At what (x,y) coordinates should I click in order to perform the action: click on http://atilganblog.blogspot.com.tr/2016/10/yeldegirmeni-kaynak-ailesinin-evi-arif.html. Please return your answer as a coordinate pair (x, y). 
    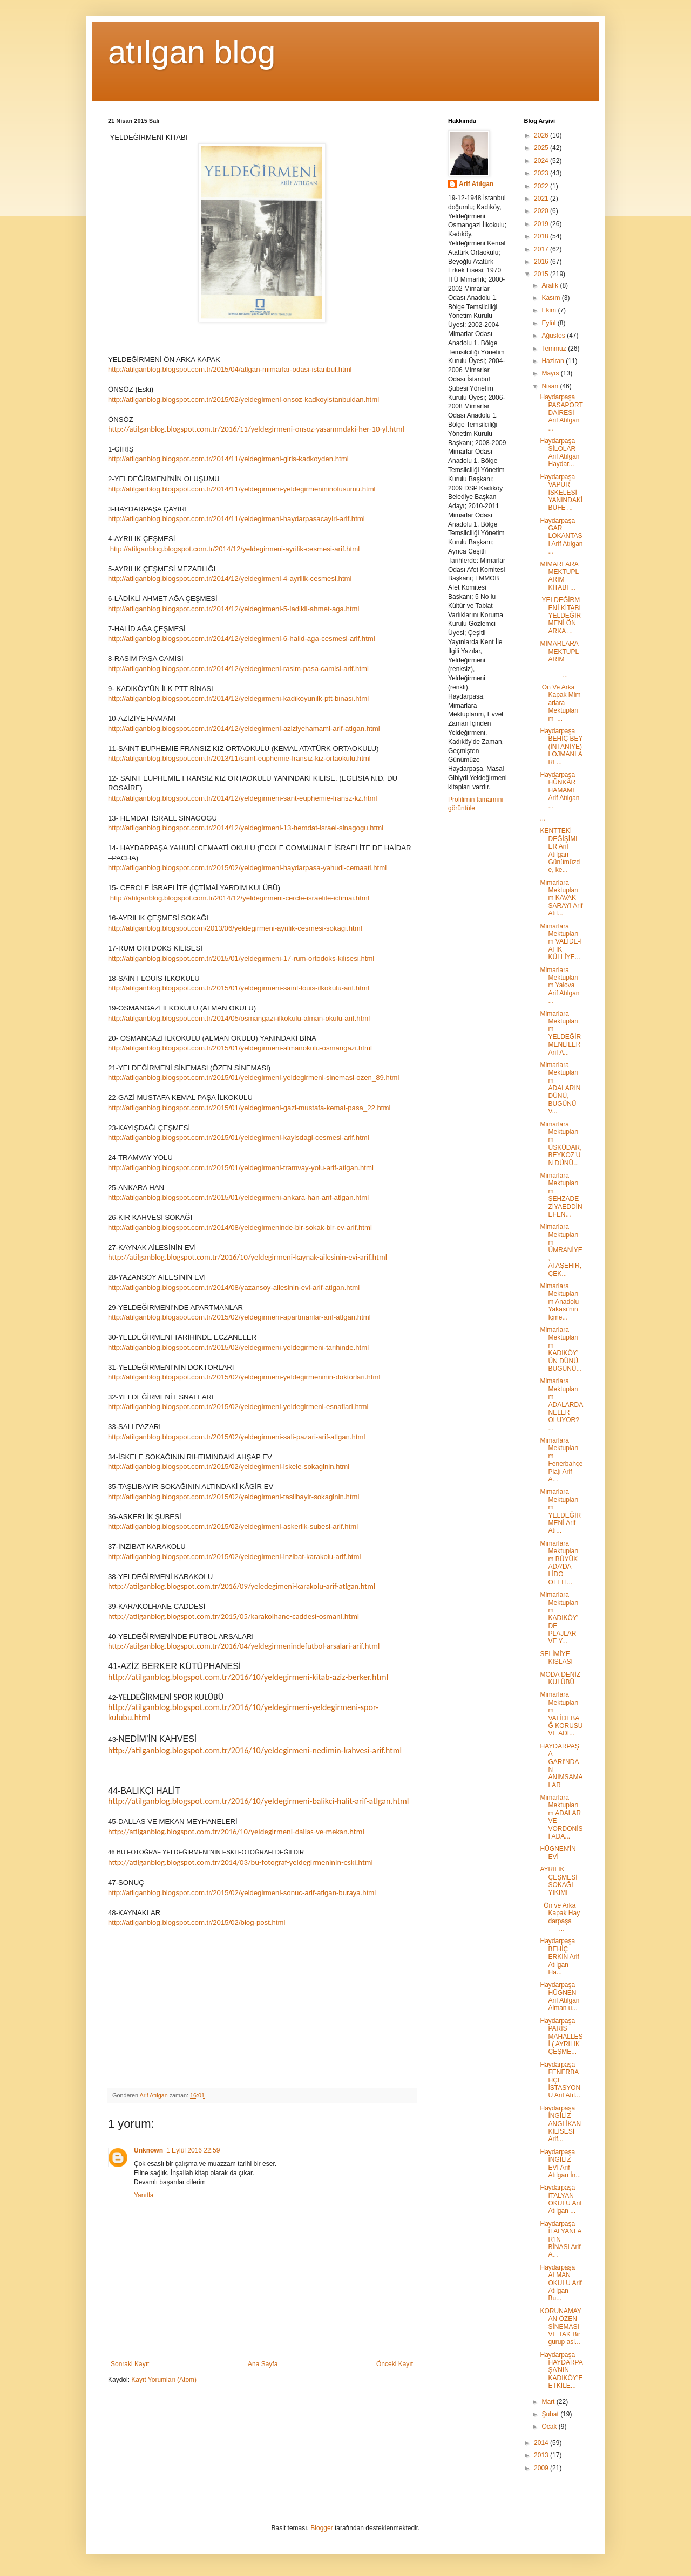
    Looking at the image, I should click on (247, 1257).